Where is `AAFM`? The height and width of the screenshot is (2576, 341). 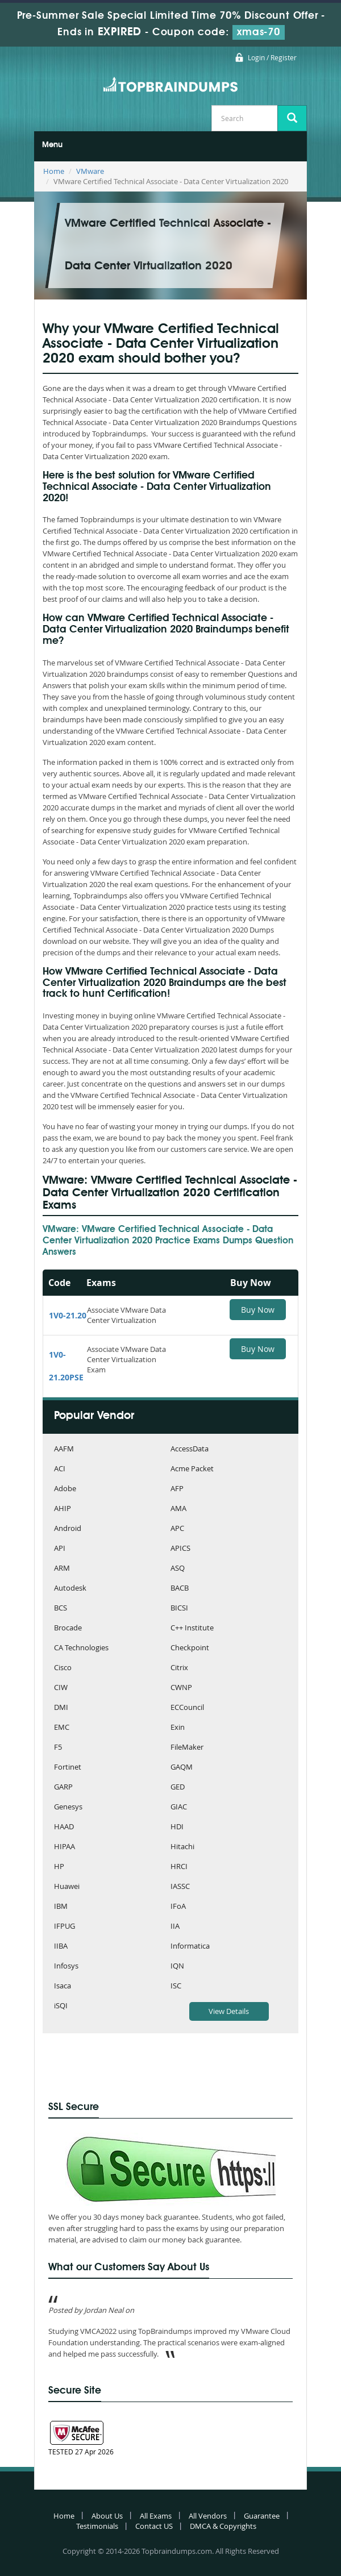 AAFM is located at coordinates (64, 1449).